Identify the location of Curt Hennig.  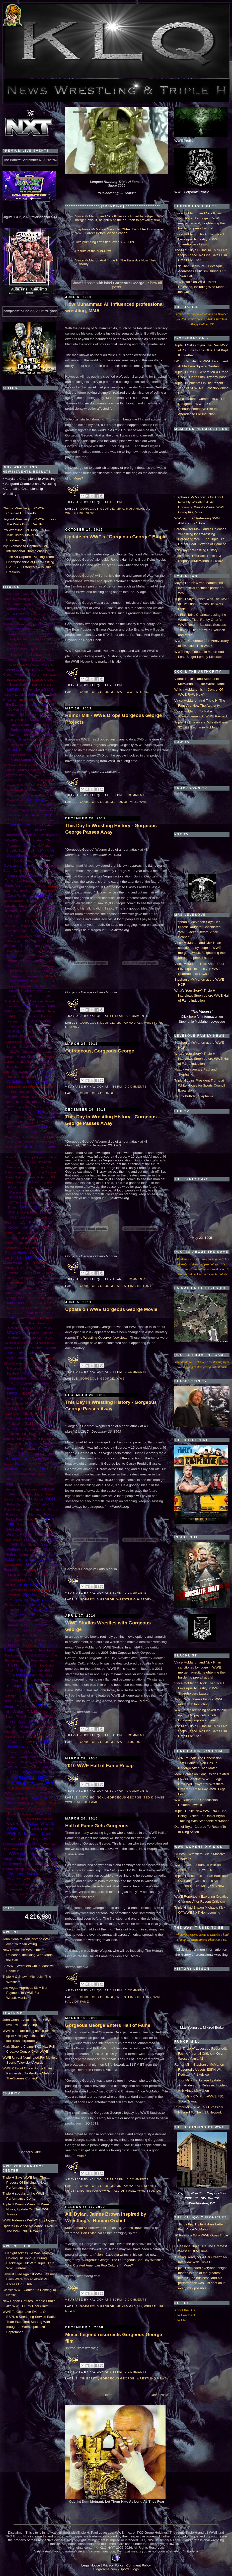
(46, 880).